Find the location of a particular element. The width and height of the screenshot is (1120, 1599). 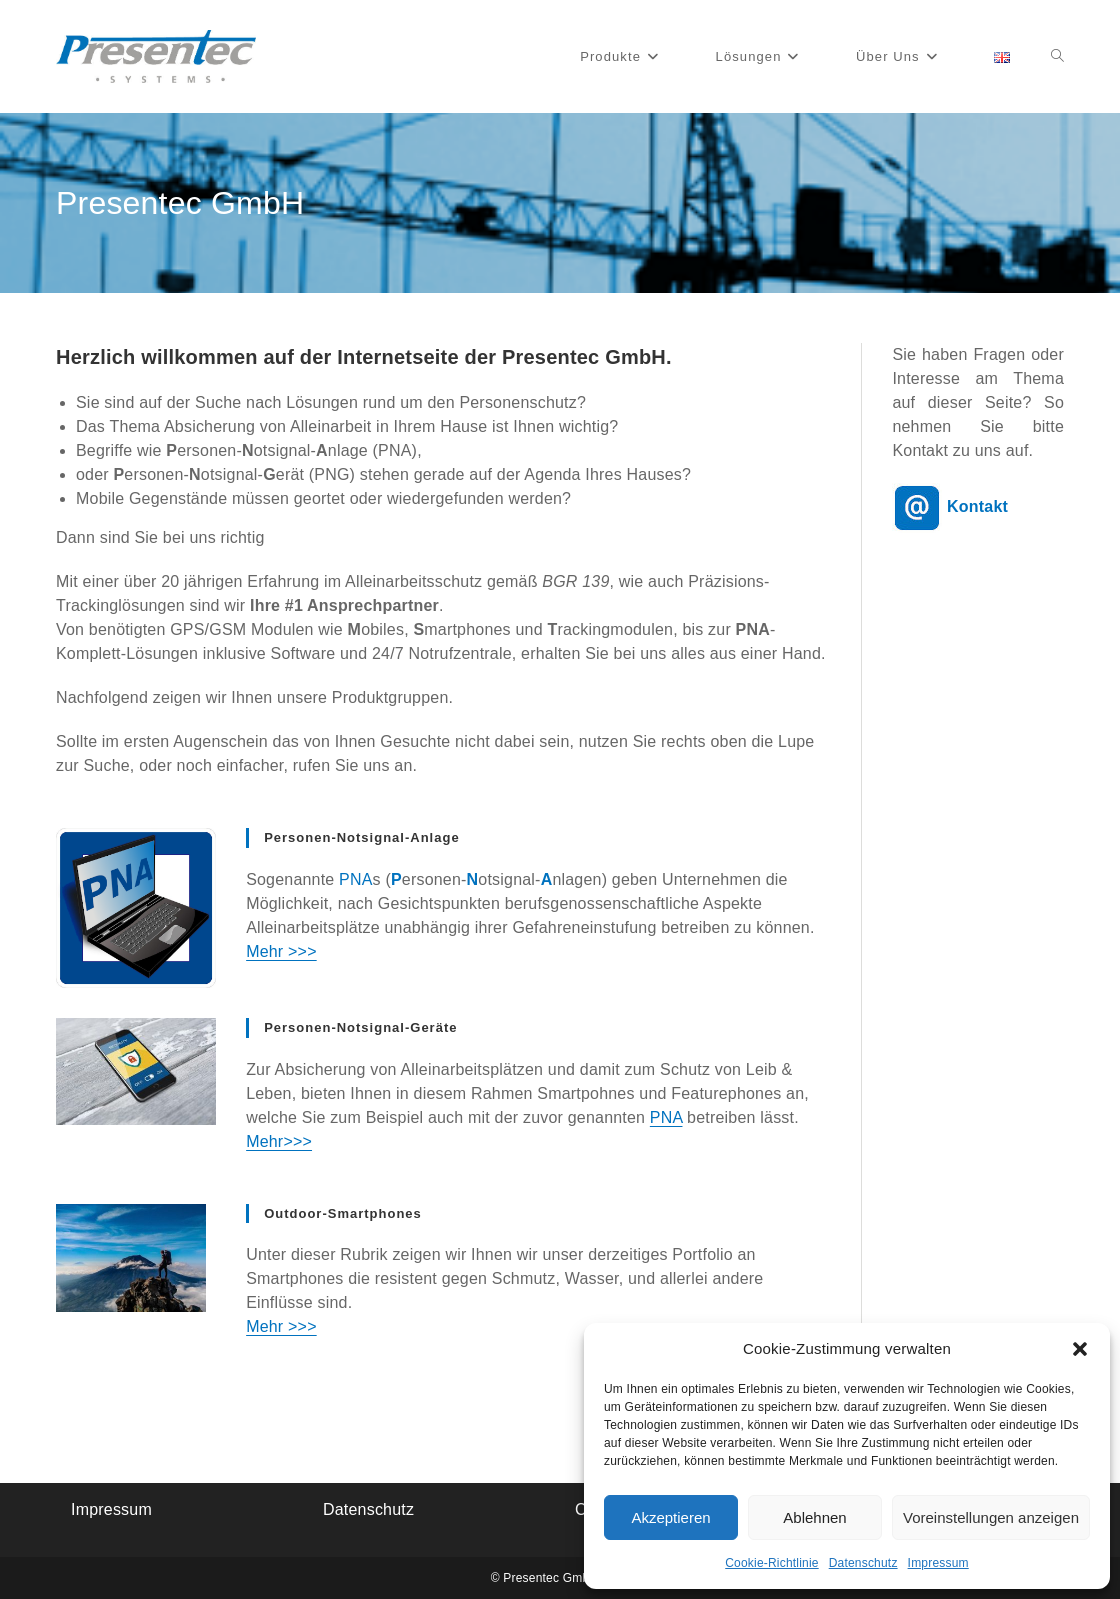

[button] is located at coordinates (1080, 1349).